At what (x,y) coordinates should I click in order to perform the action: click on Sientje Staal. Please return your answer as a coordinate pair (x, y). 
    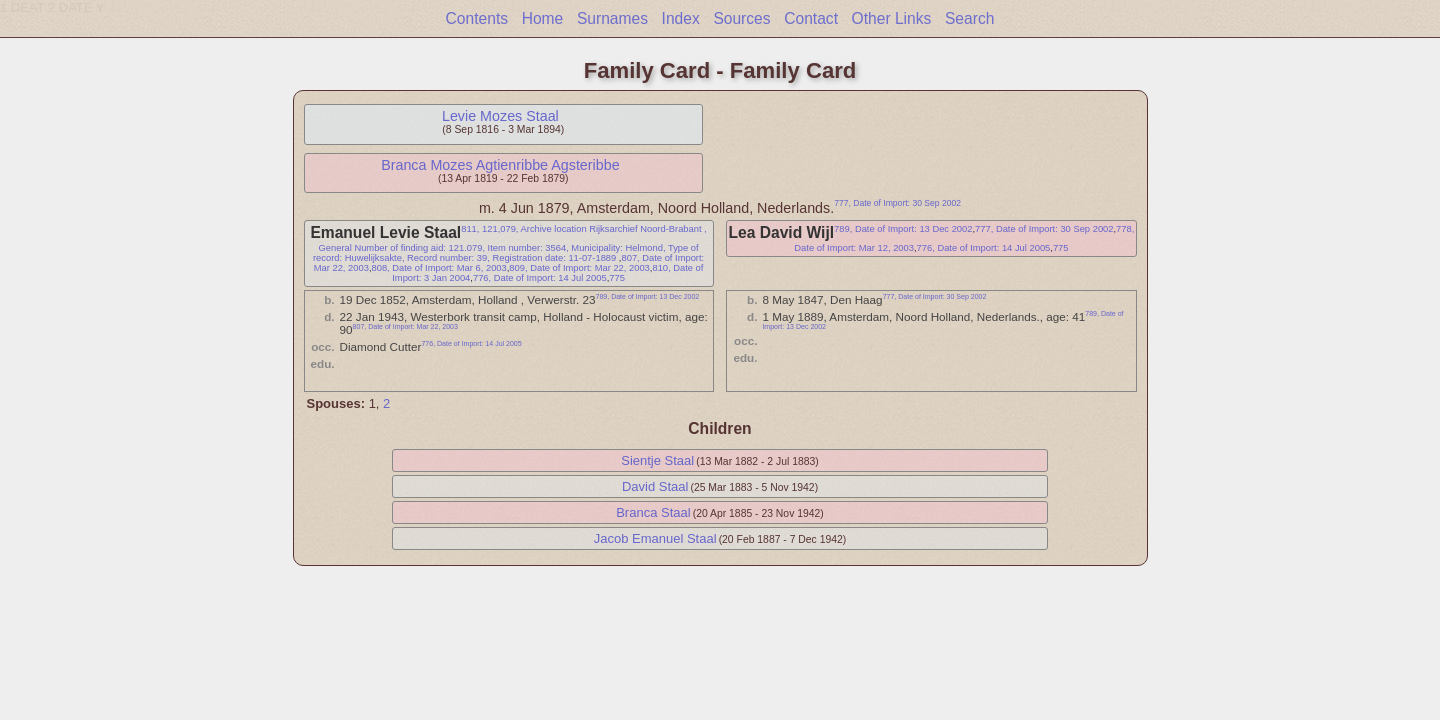
    Looking at the image, I should click on (657, 460).